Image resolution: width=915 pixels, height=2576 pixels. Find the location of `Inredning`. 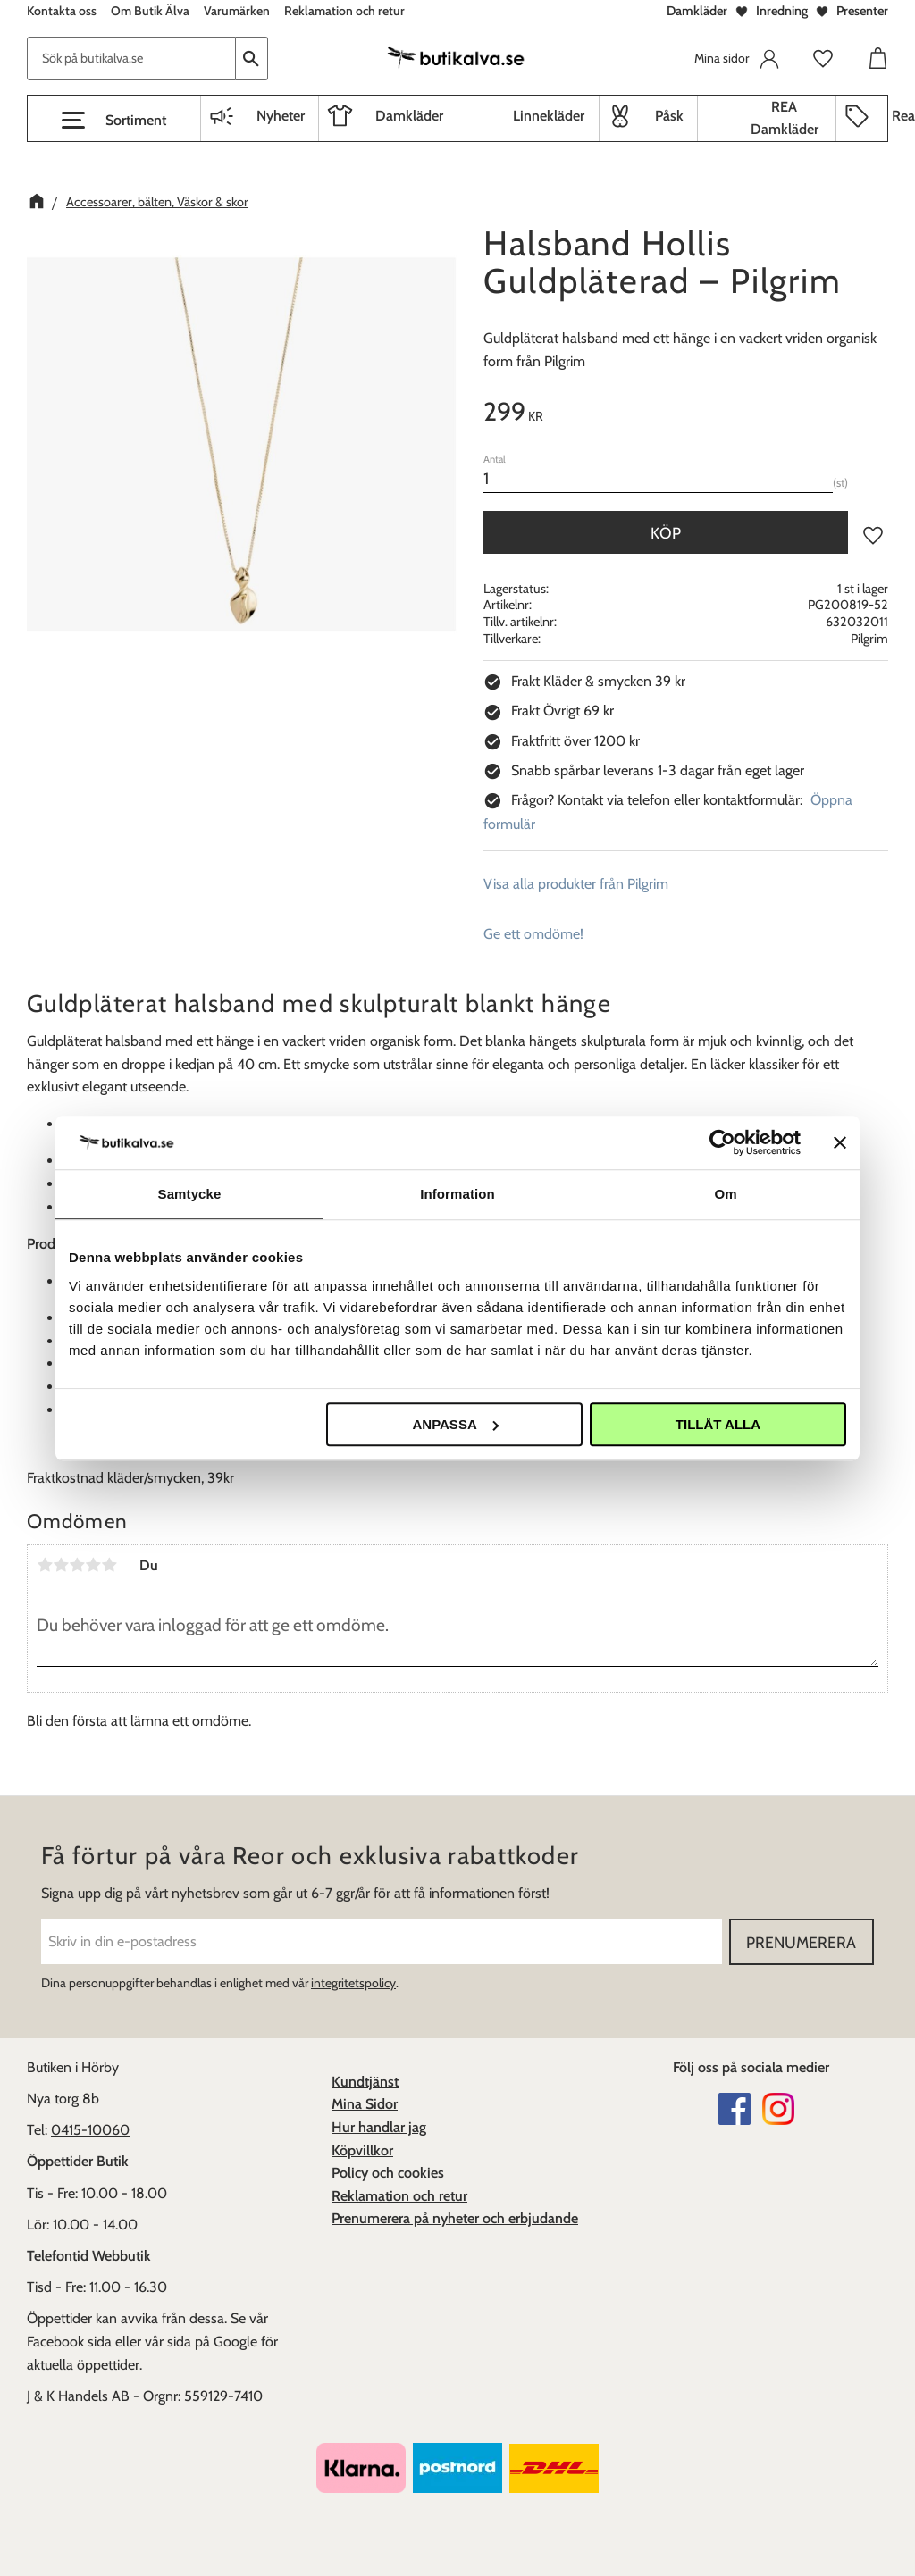

Inredning is located at coordinates (782, 11).